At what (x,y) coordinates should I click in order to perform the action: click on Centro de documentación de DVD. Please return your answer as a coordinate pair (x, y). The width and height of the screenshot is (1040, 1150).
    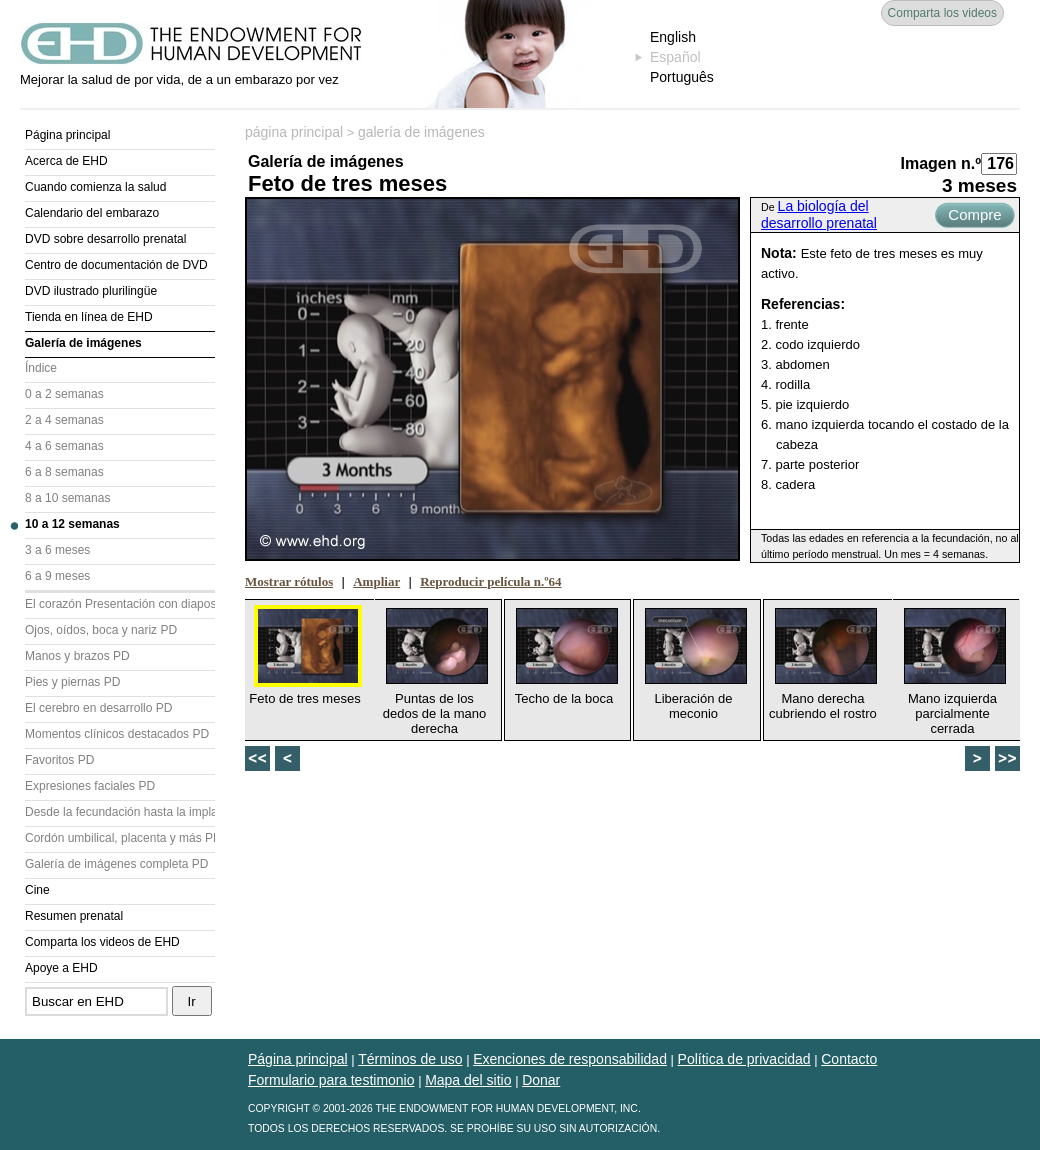
    Looking at the image, I should click on (116, 265).